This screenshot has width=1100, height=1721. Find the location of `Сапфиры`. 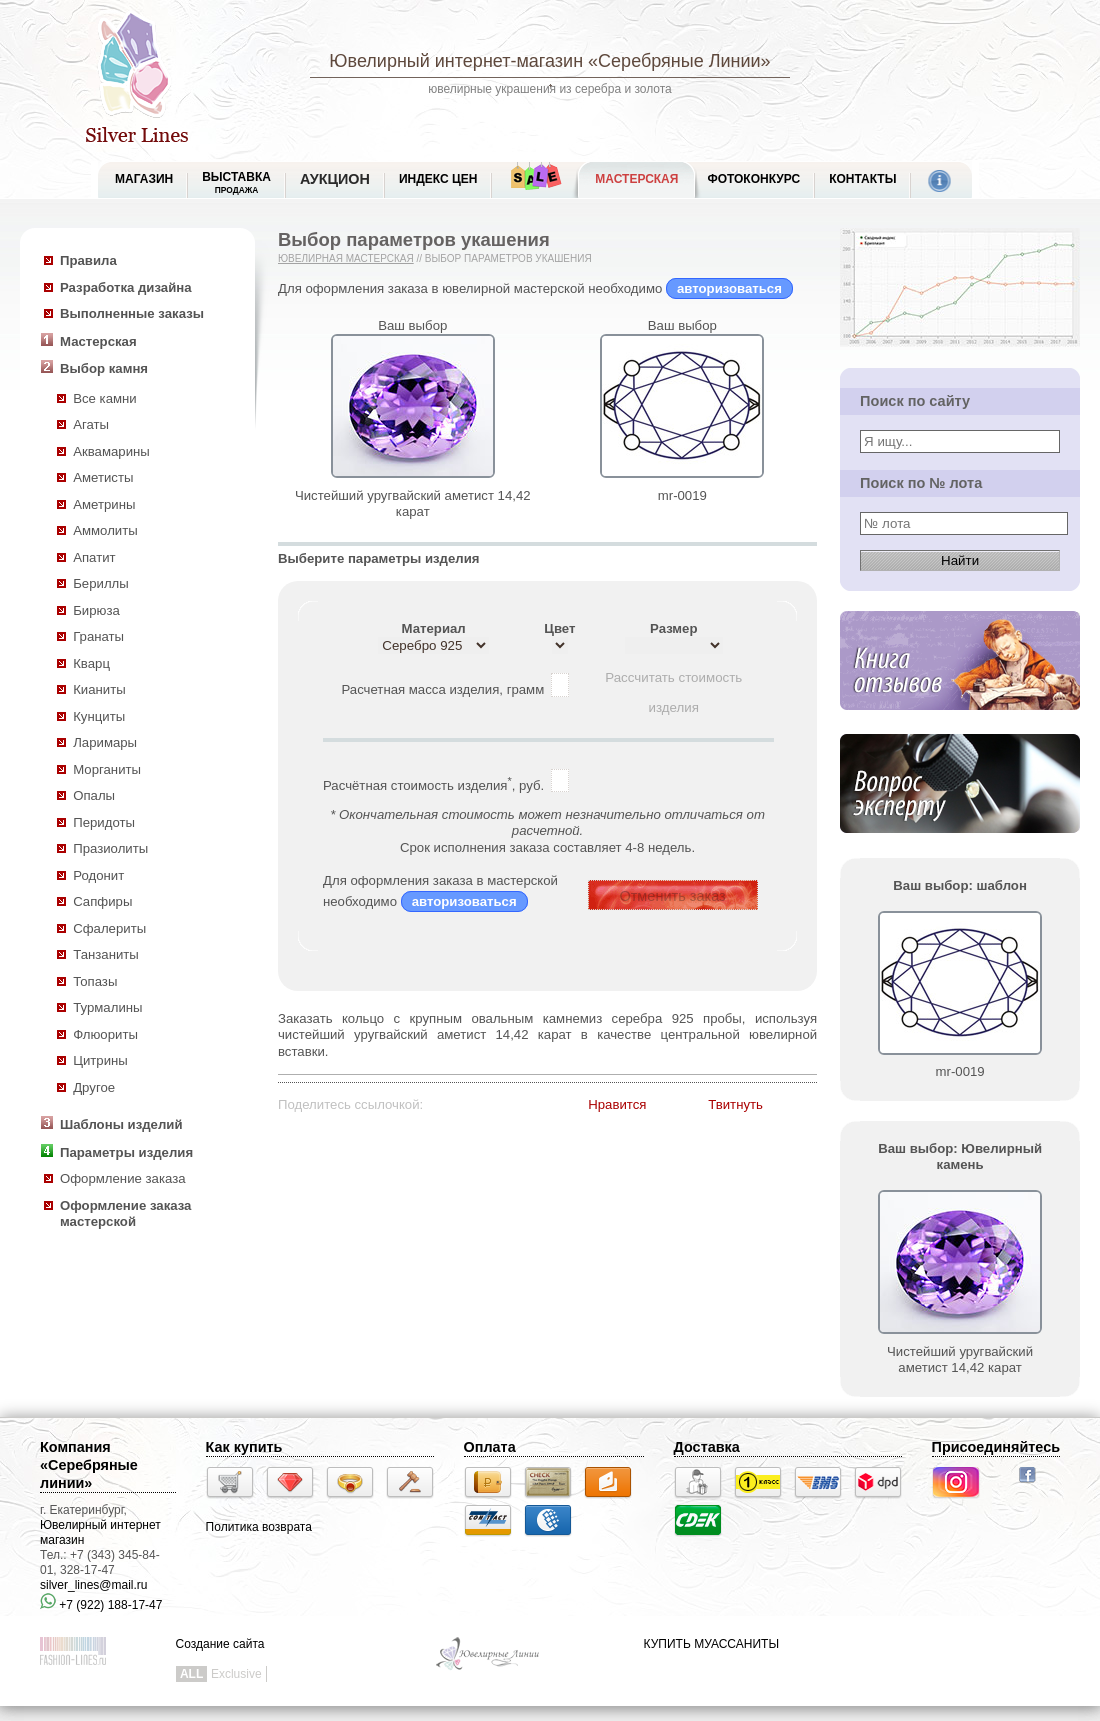

Сапфиры is located at coordinates (102, 901).